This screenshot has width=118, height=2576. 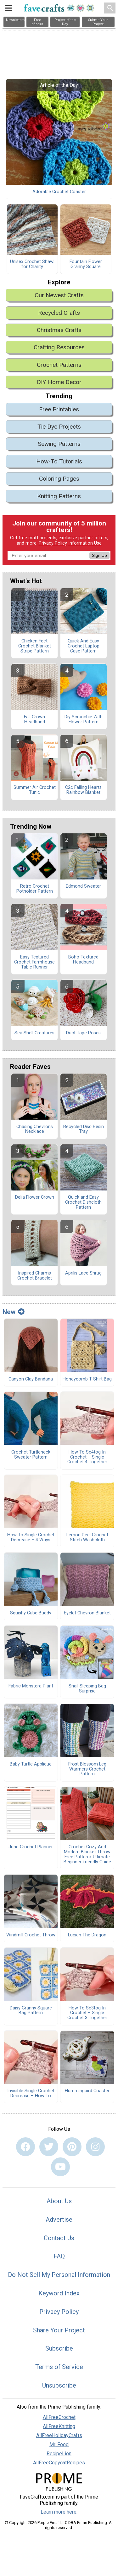 I want to click on [Link to twitter], so click(x=48, y=2146).